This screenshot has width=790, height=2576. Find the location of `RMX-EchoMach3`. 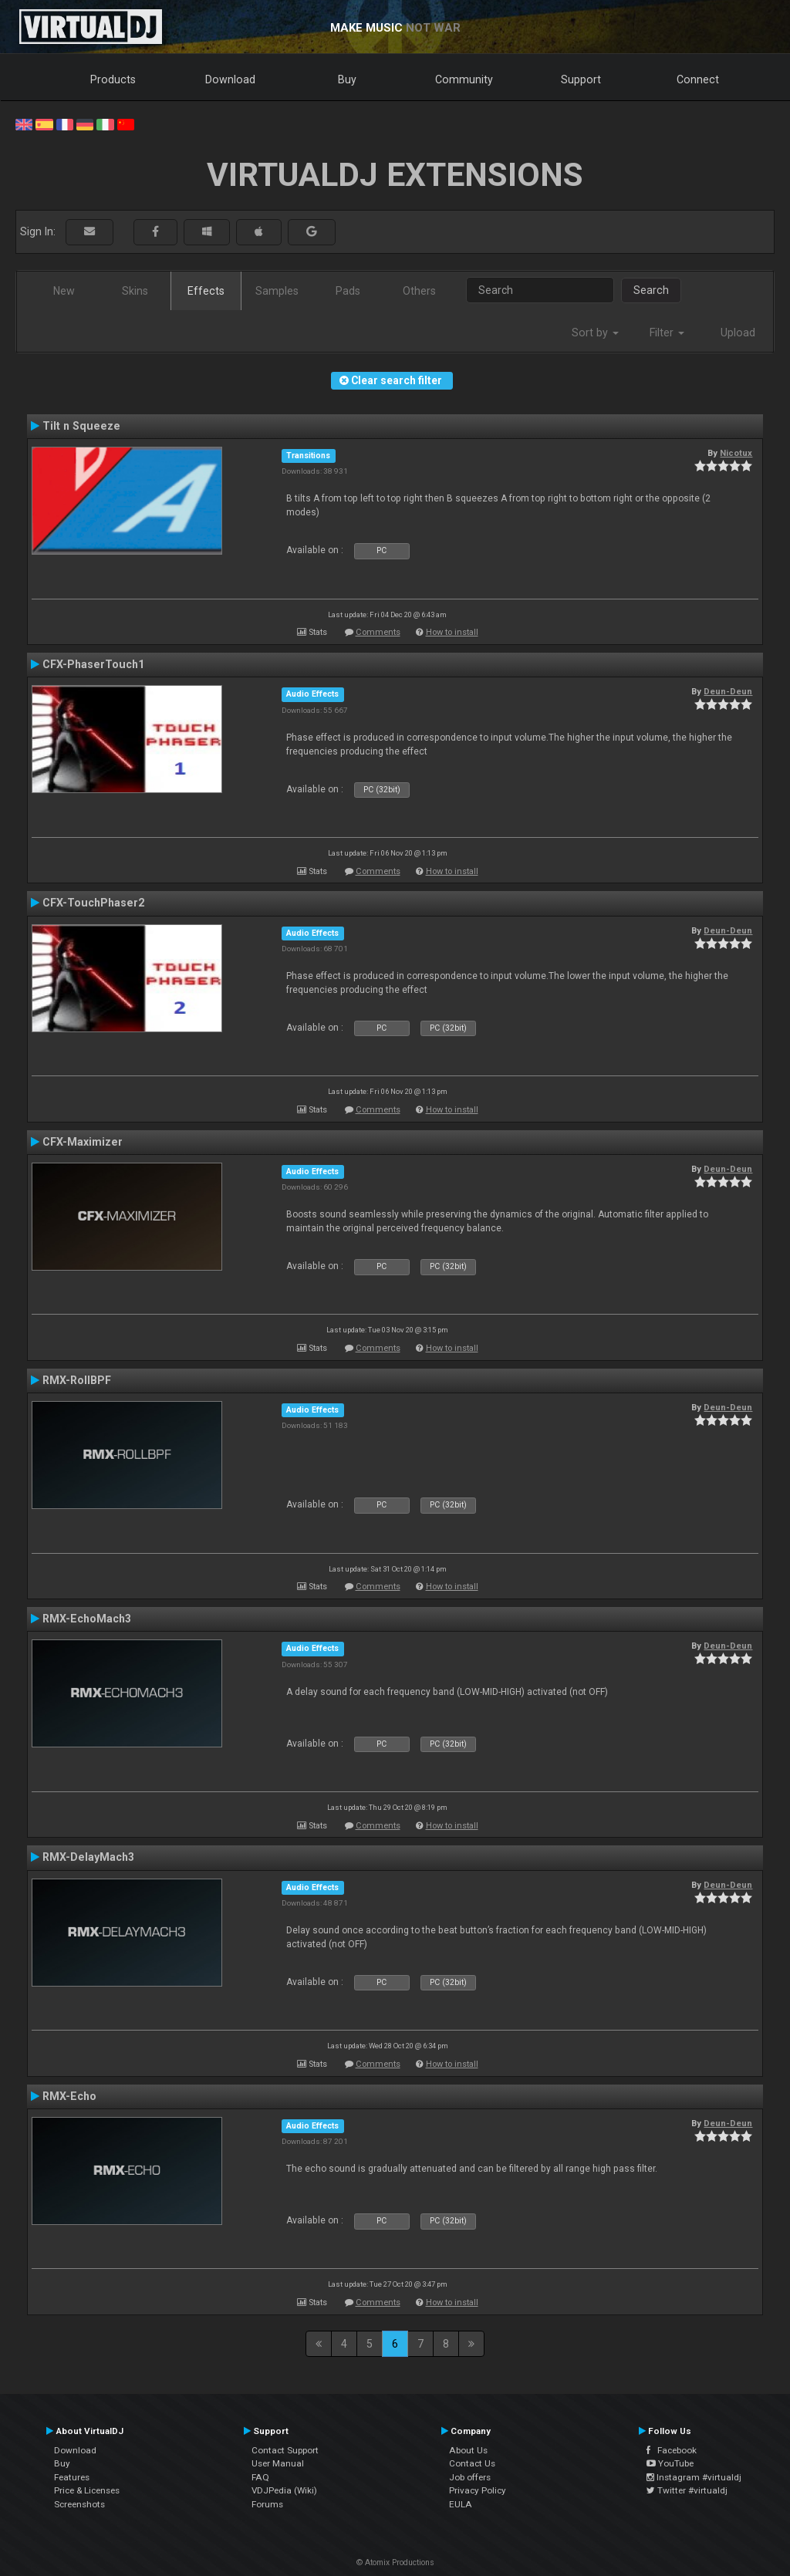

RMX-EchoMach3 is located at coordinates (86, 1618).